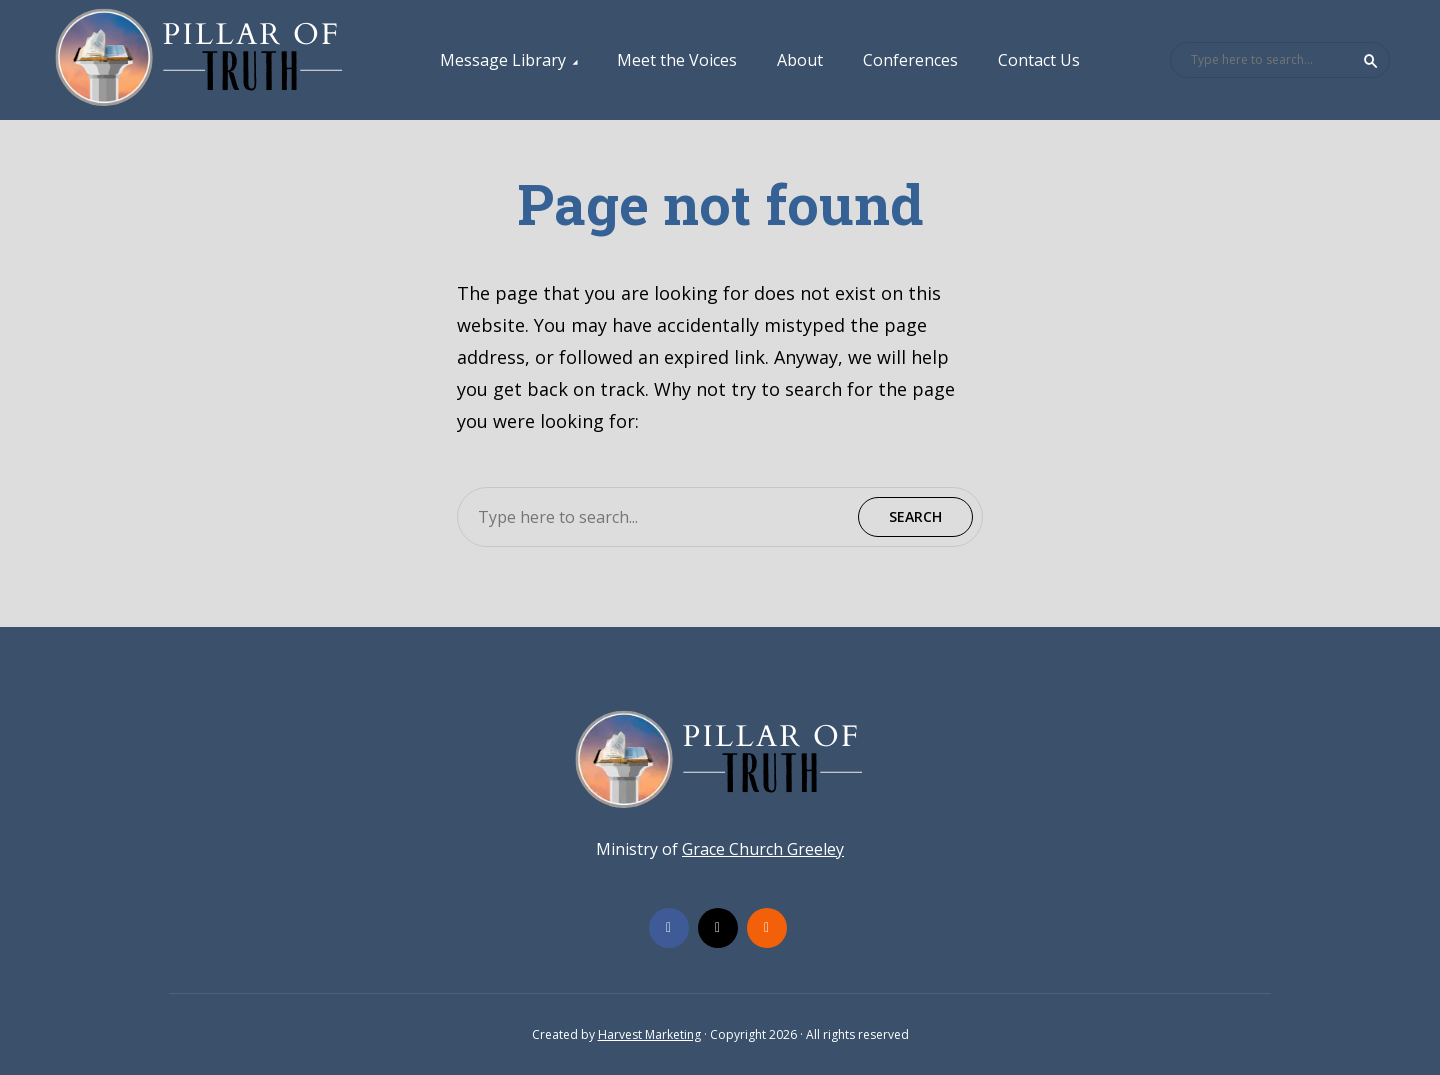 This screenshot has height=1075, width=1440. What do you see at coordinates (910, 60) in the screenshot?
I see `Conferences` at bounding box center [910, 60].